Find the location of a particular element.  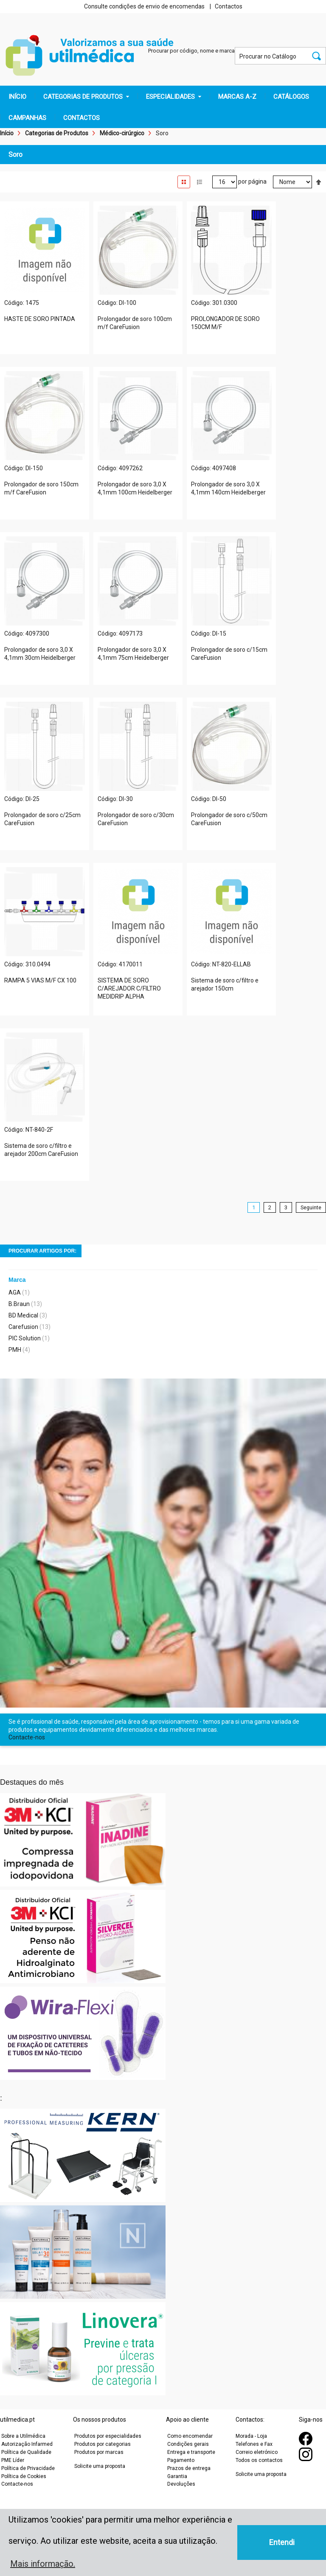

Pagamento is located at coordinates (180, 2460).